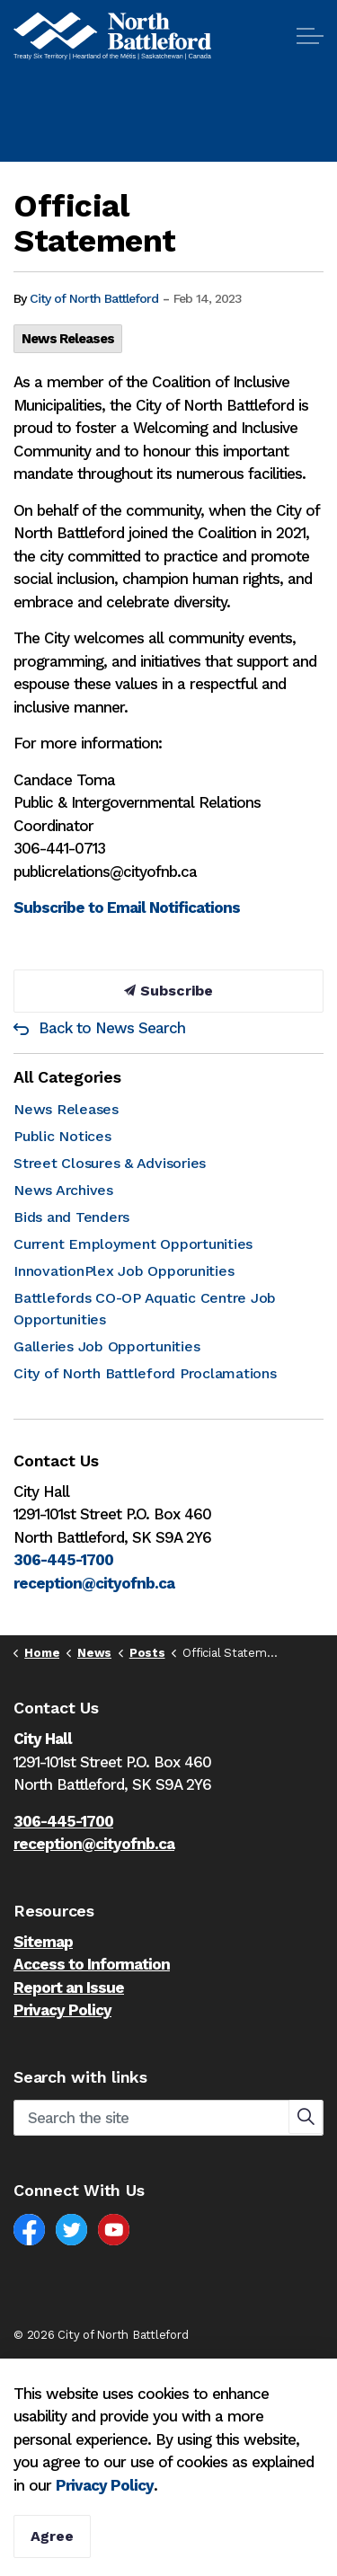 This screenshot has height=2576, width=337. Describe the element at coordinates (68, 339) in the screenshot. I see `News Releases` at that location.